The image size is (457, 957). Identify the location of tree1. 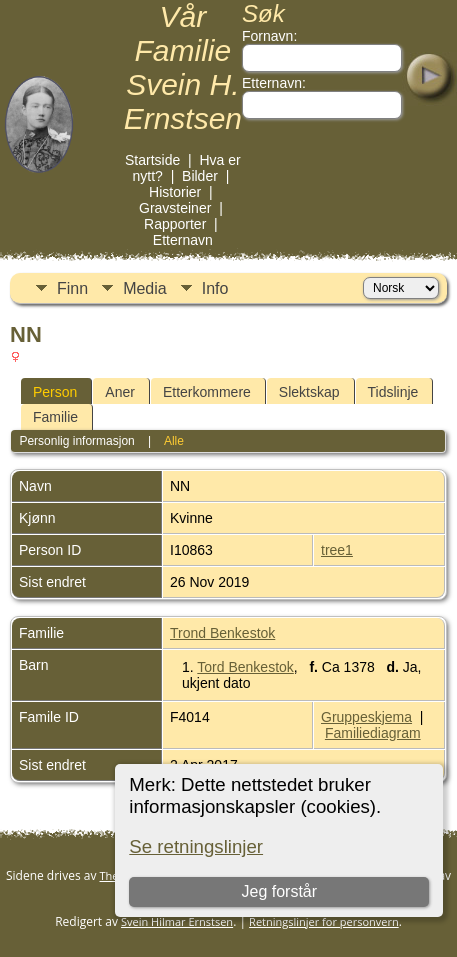
(337, 550).